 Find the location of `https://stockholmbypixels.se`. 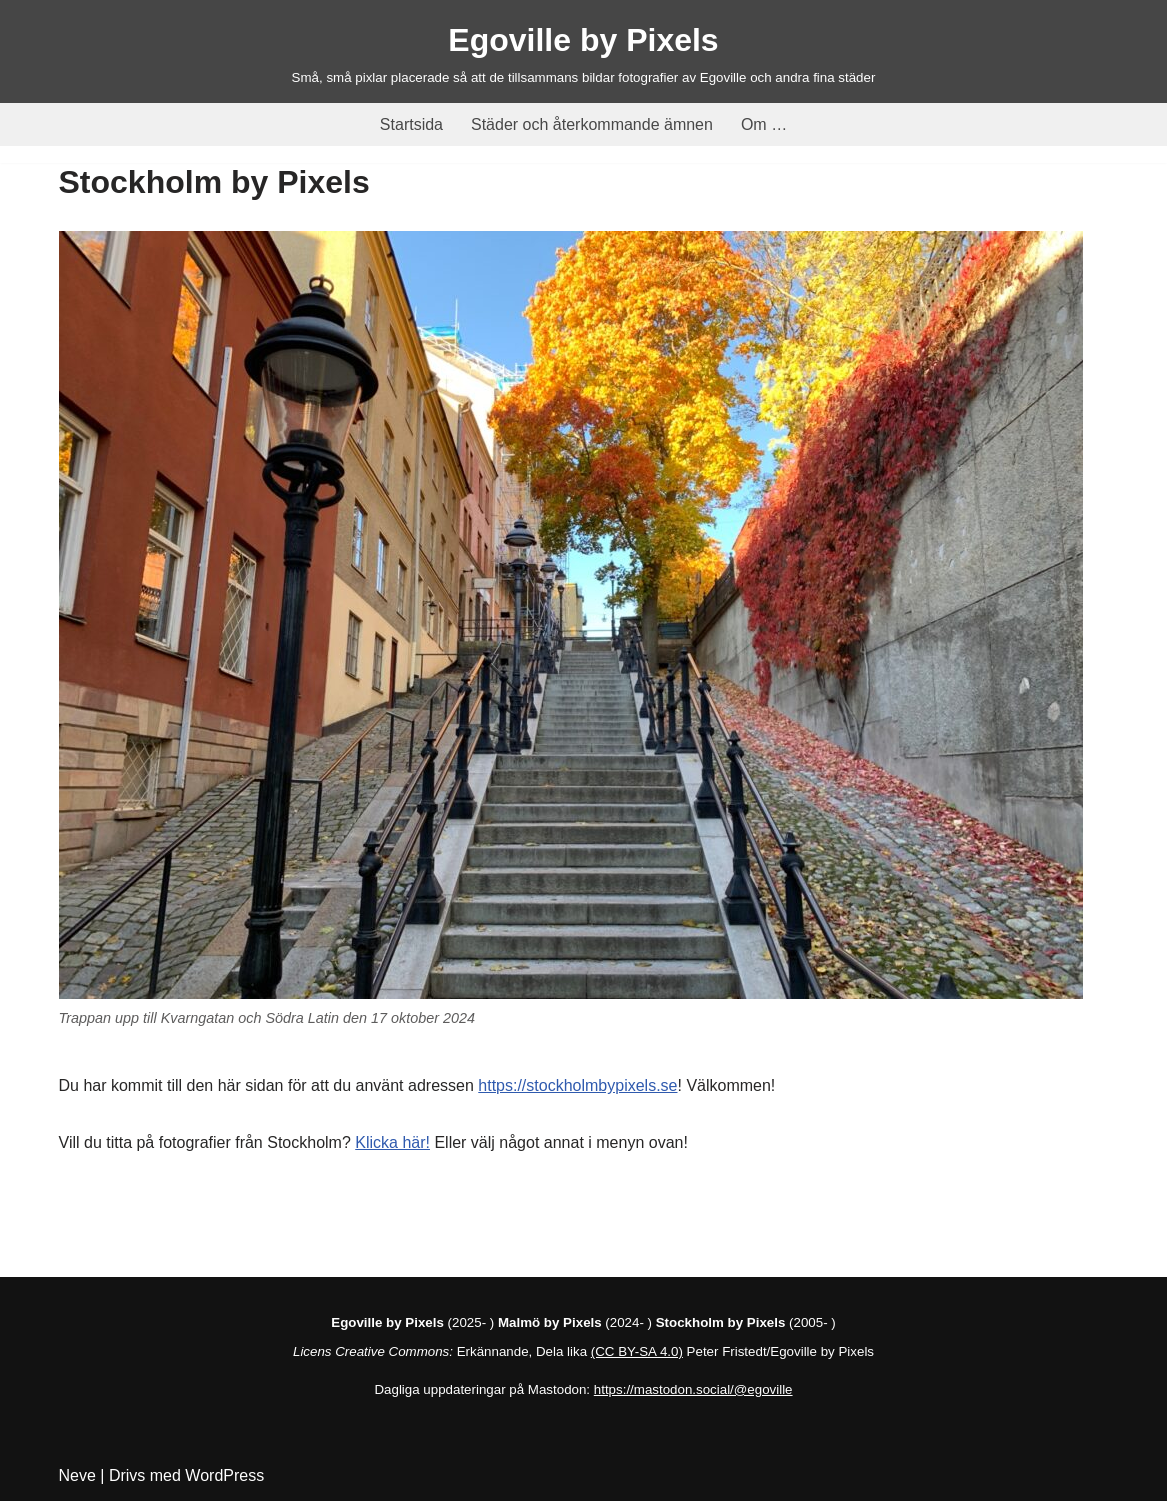

https://stockholmbypixels.se is located at coordinates (577, 1085).